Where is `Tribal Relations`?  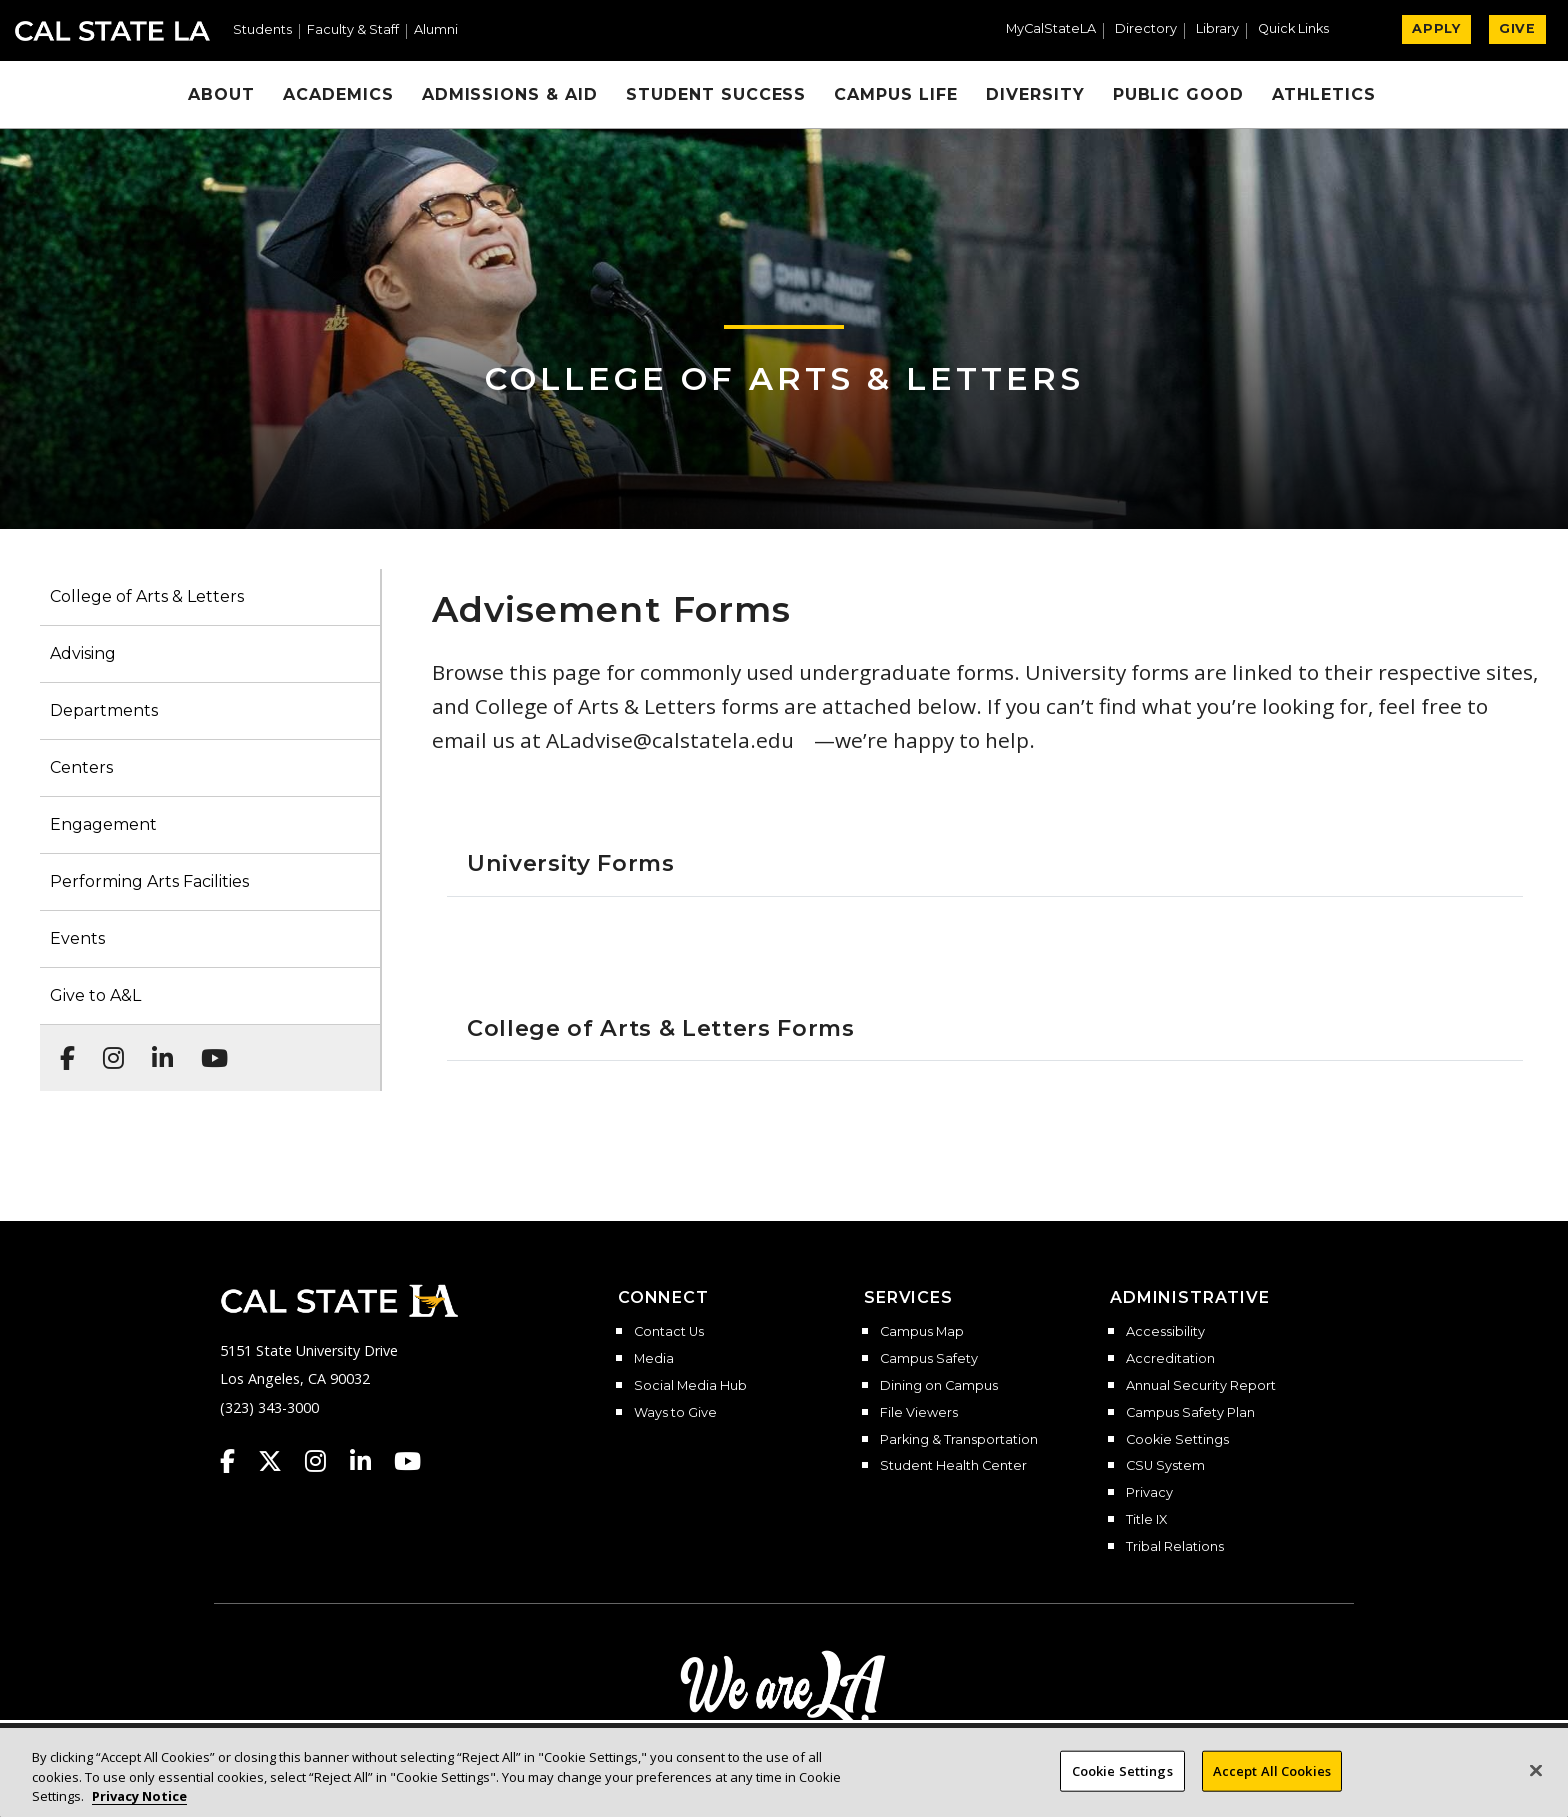
Tribal Relations is located at coordinates (1175, 1547).